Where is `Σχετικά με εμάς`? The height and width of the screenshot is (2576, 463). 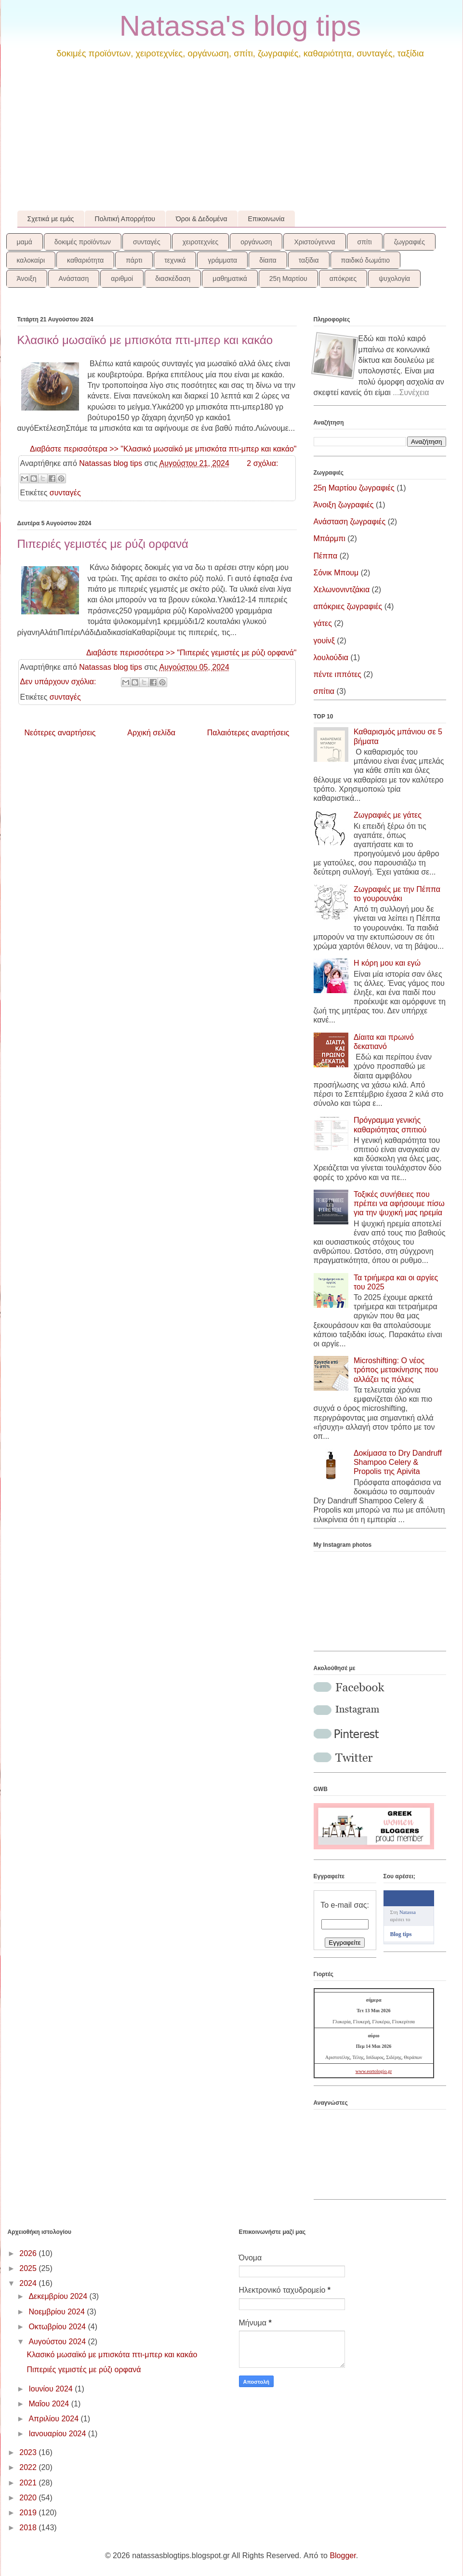 Σχετικά με εμάς is located at coordinates (50, 219).